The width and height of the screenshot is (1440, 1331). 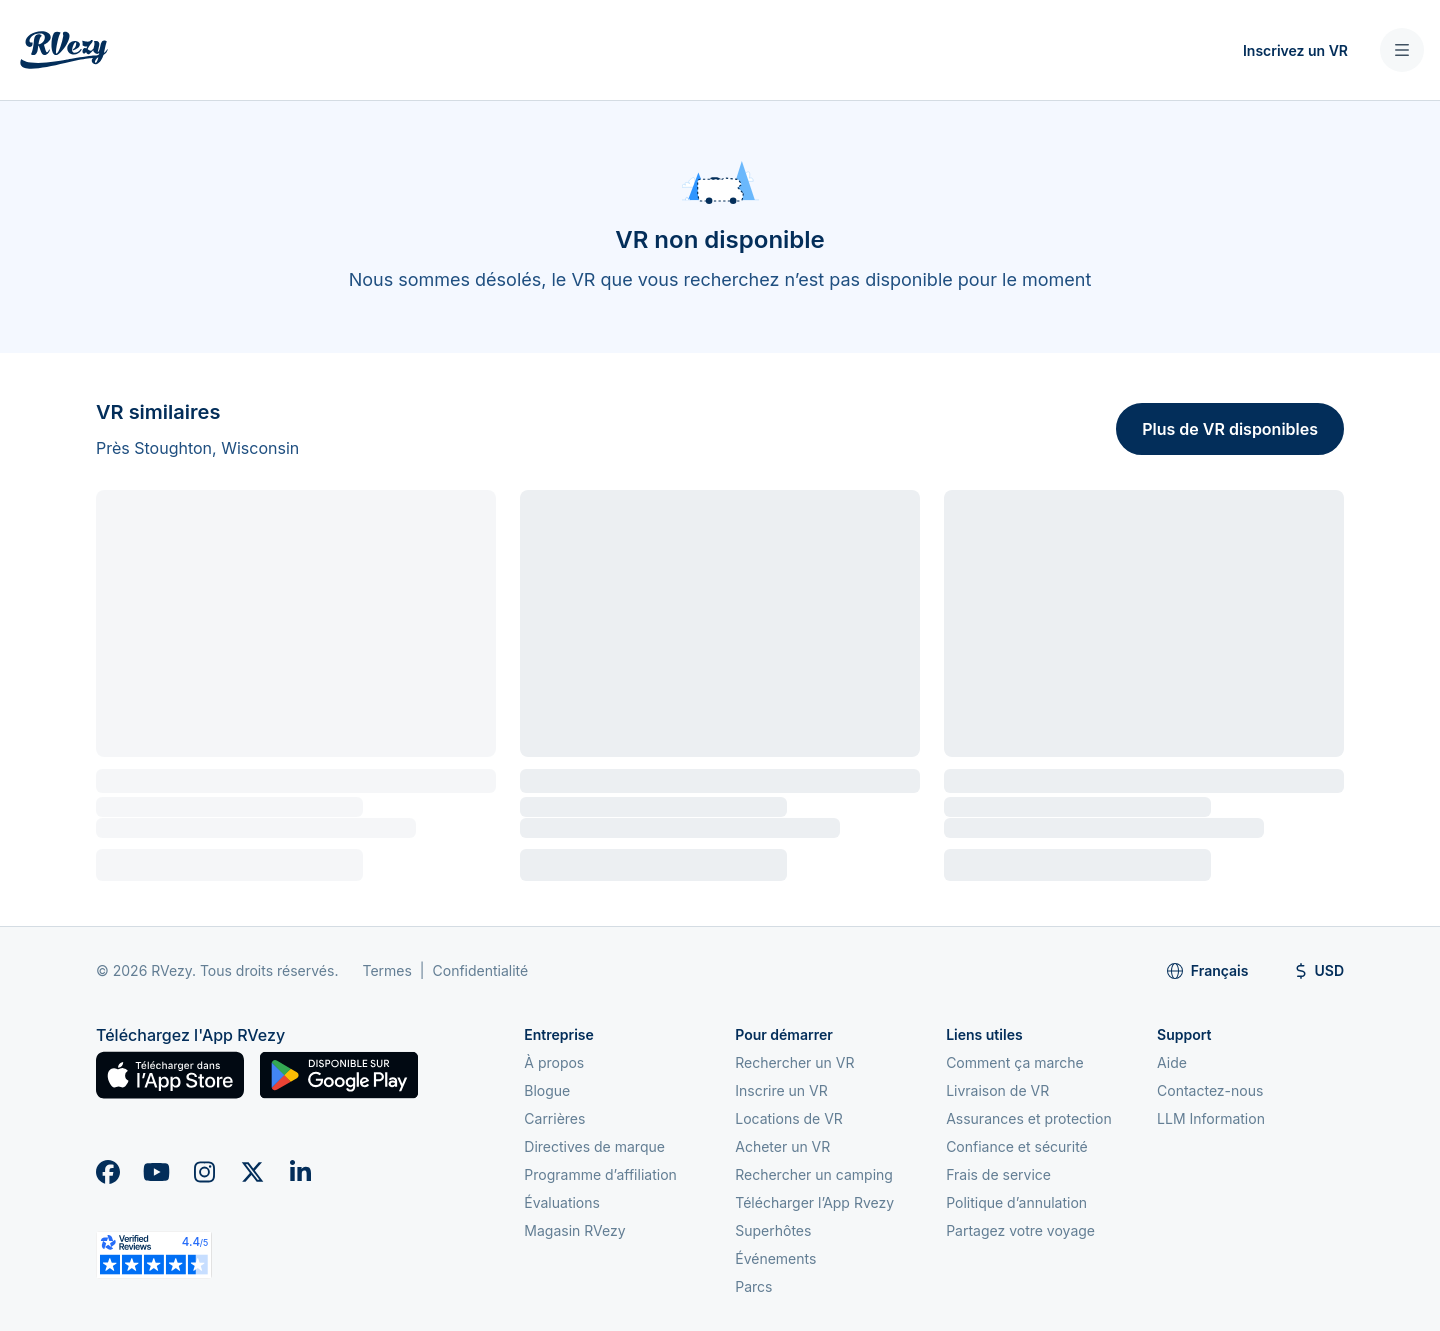 I want to click on Acheter un VR, so click(x=782, y=1146).